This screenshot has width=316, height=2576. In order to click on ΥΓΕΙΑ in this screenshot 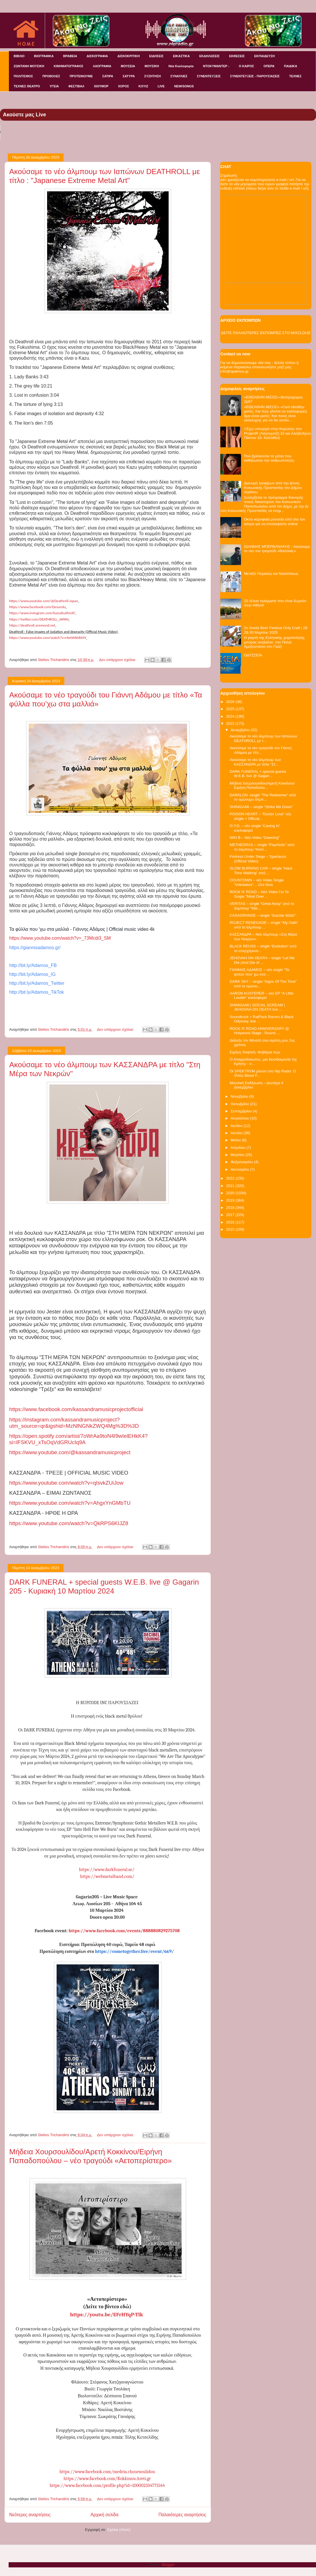, I will do `click(54, 86)`.